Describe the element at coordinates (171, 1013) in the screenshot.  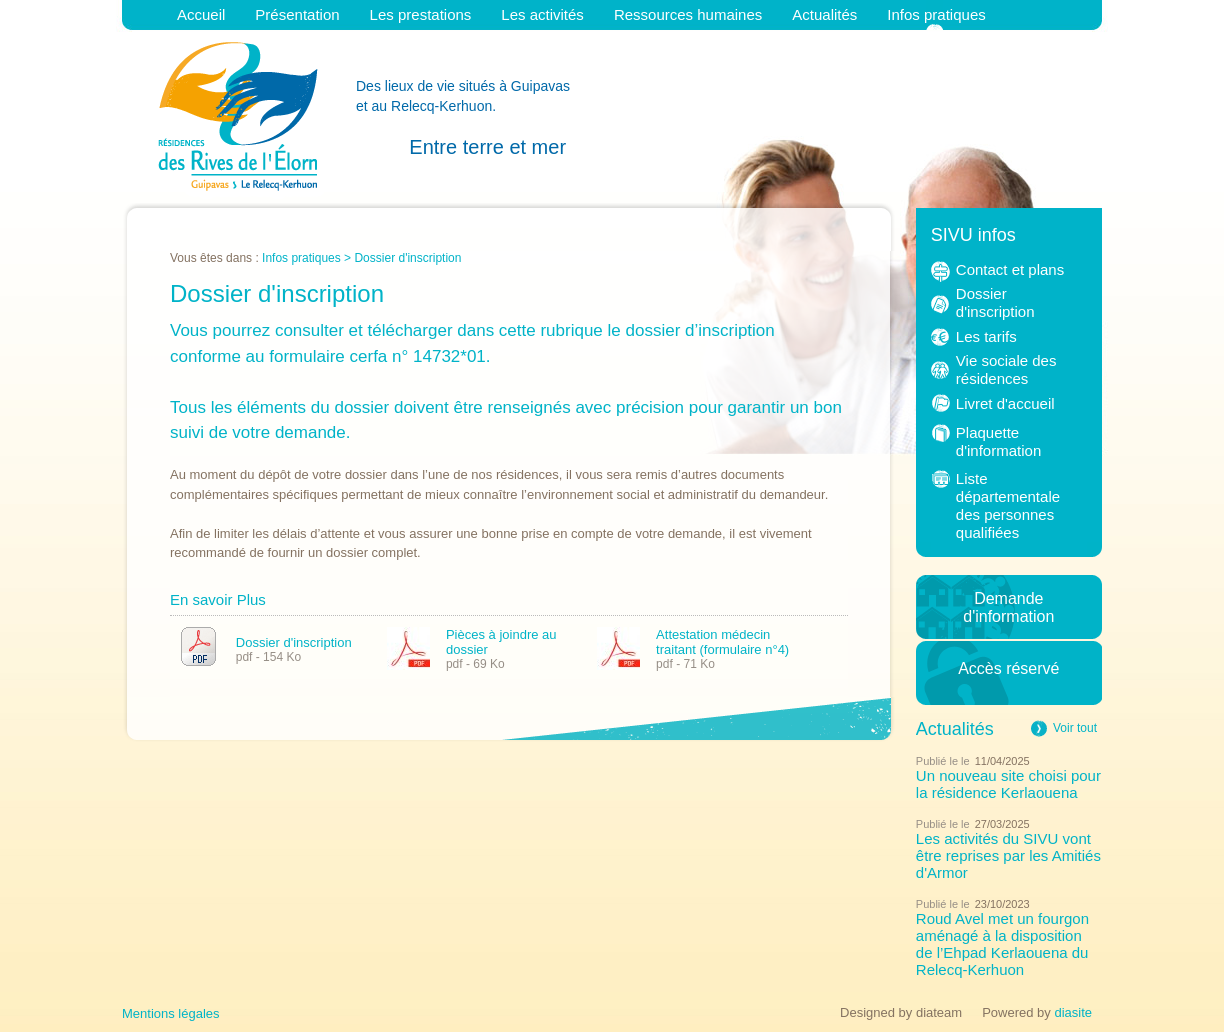
I see `Mentions légales` at that location.